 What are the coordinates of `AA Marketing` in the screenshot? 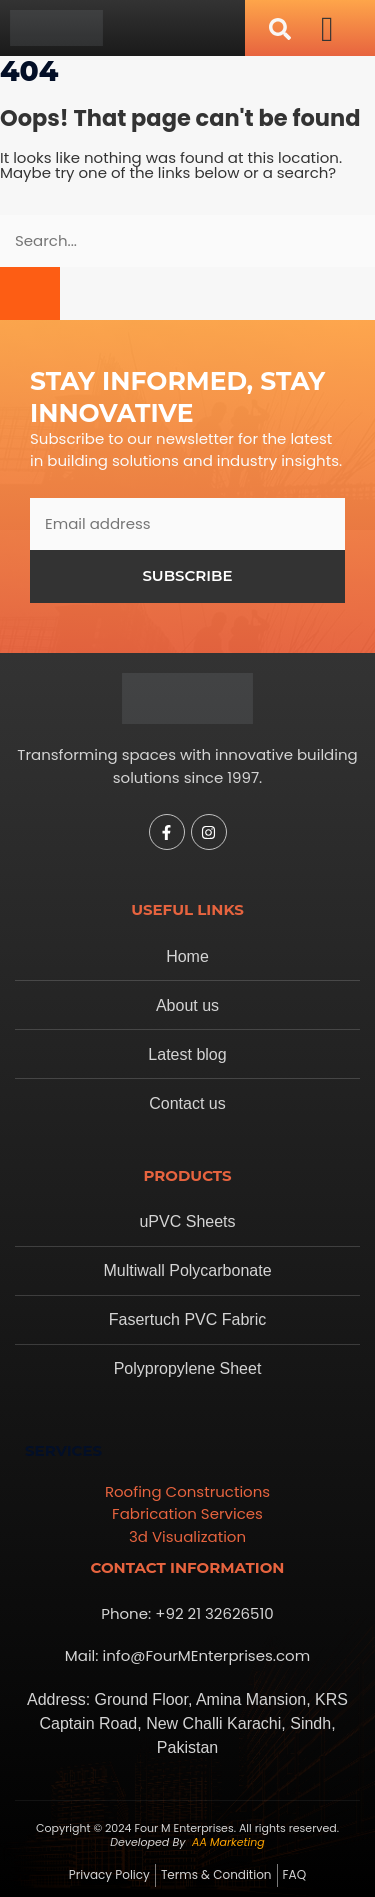 It's located at (228, 1842).